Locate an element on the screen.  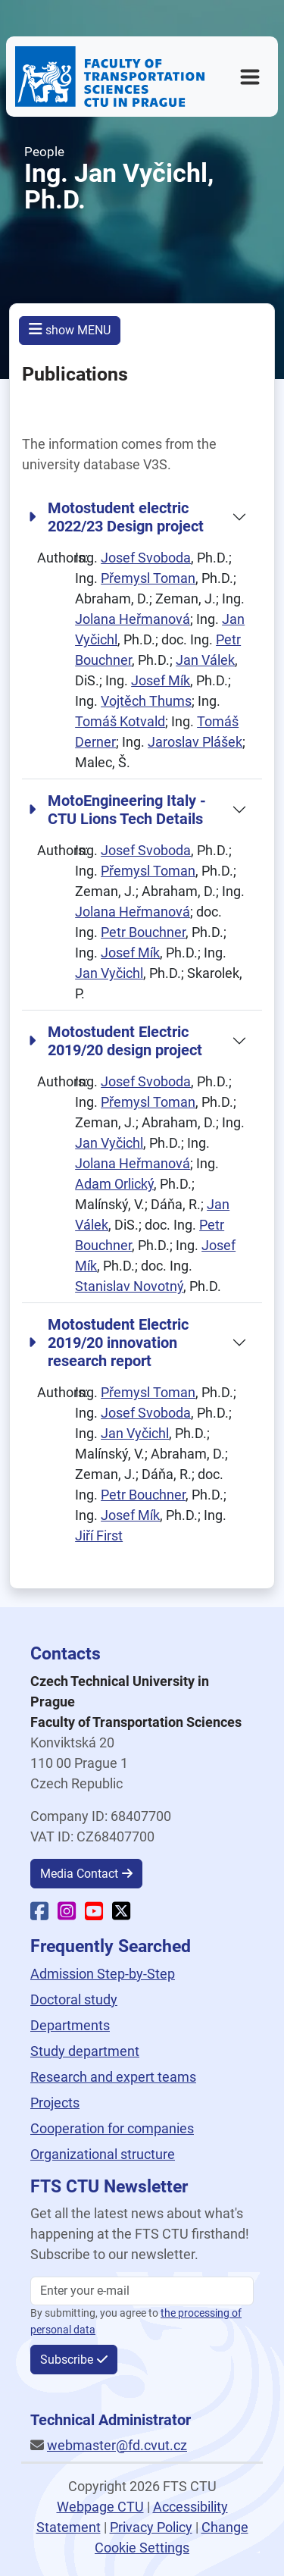
Doctoral study is located at coordinates (73, 1999).